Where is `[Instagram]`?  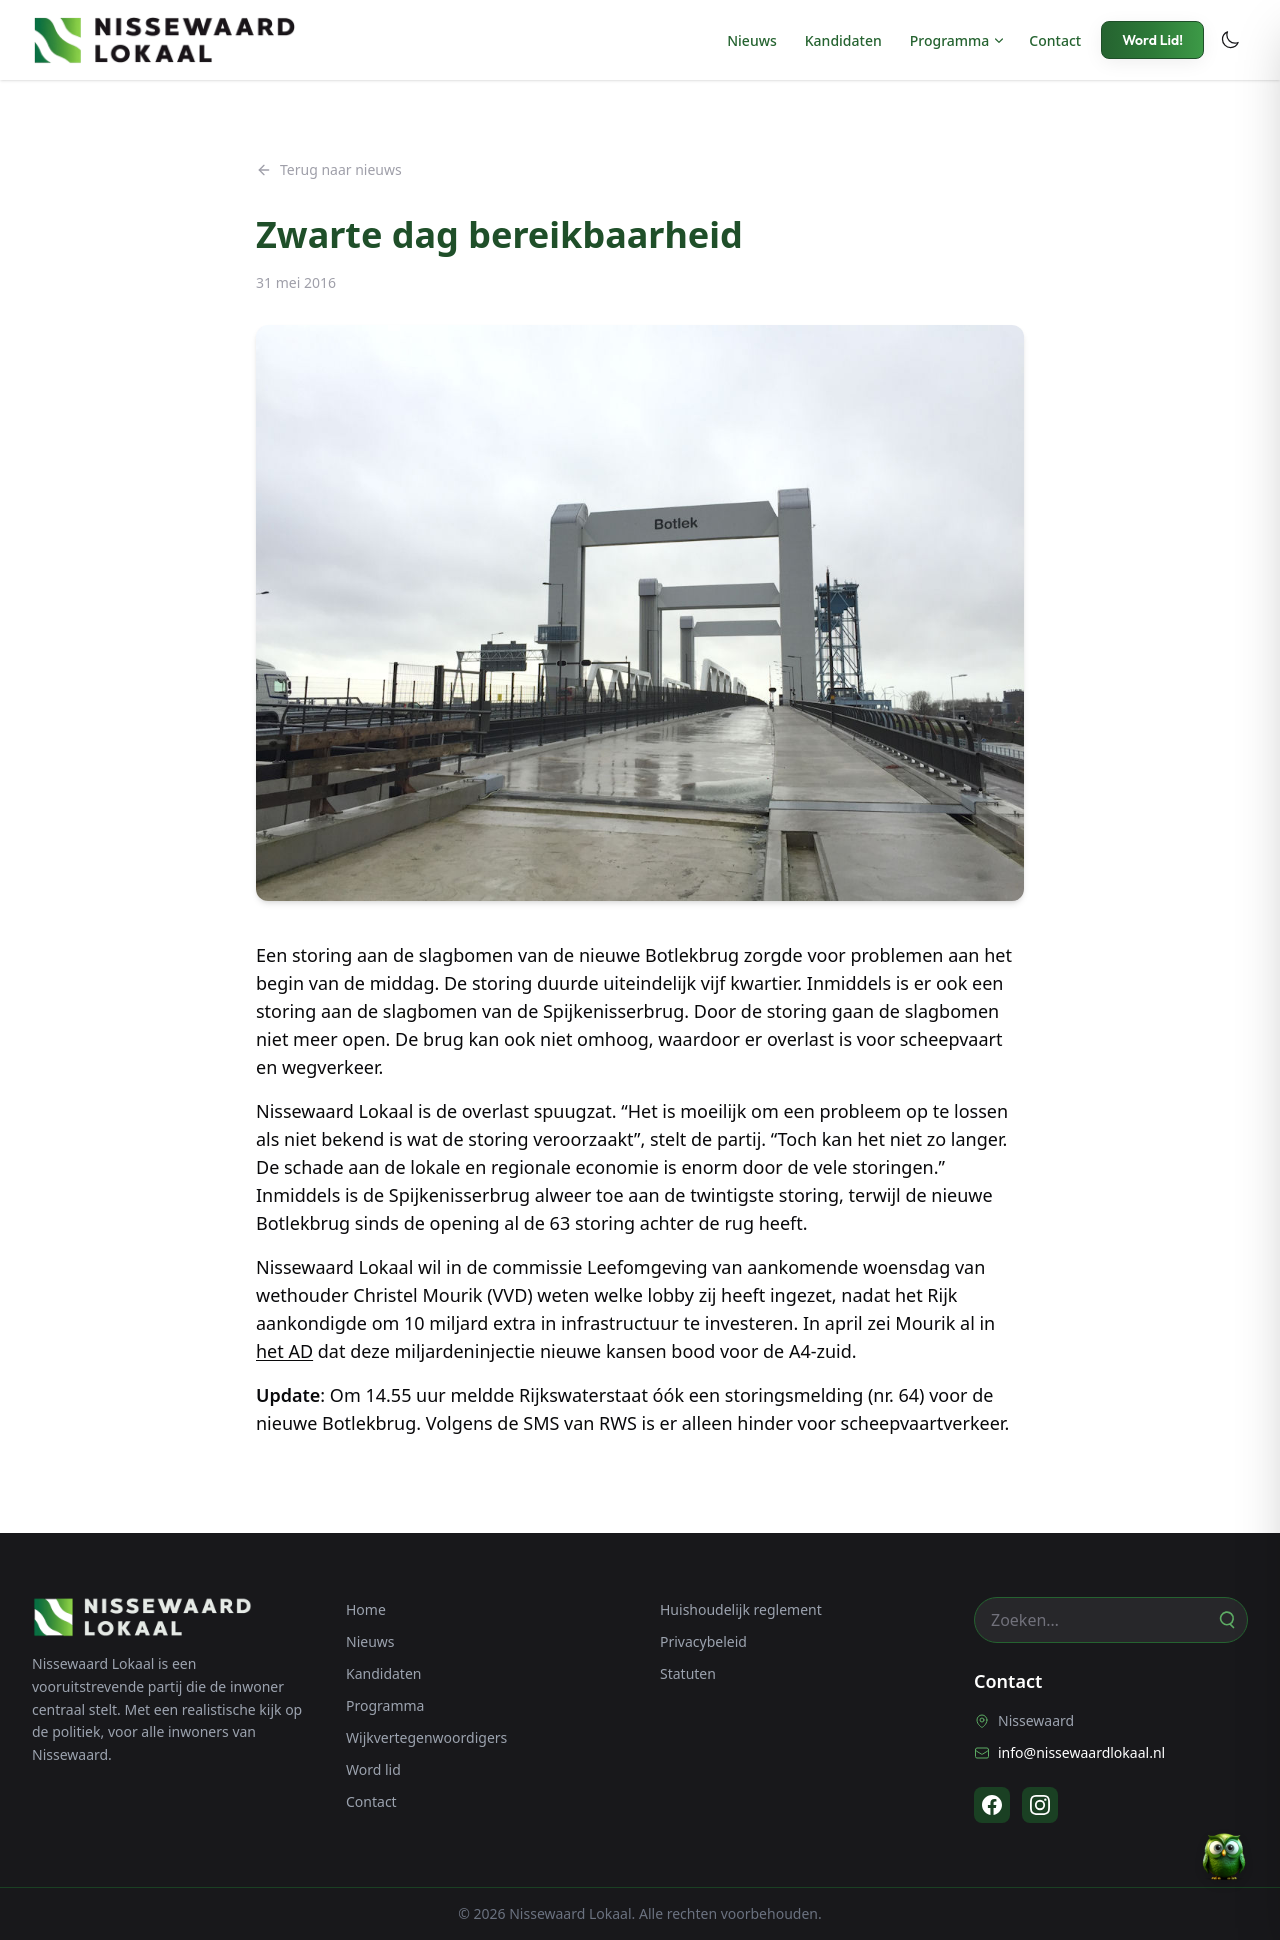
[Instagram] is located at coordinates (1040, 1805).